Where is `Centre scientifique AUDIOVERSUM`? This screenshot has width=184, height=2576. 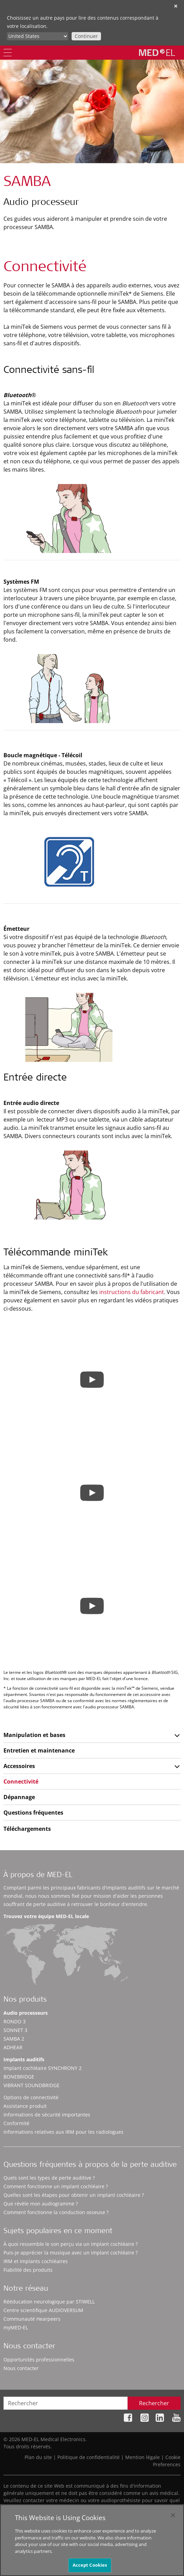
Centre scientifique AUDIOVERSUM is located at coordinates (43, 2310).